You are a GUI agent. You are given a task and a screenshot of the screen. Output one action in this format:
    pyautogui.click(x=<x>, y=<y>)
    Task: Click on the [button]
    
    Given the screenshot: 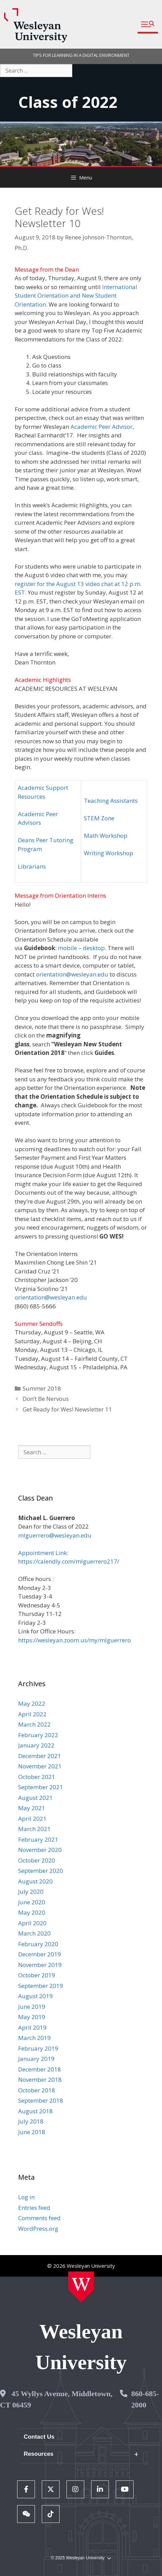 What is the action you would take?
    pyautogui.click(x=148, y=24)
    